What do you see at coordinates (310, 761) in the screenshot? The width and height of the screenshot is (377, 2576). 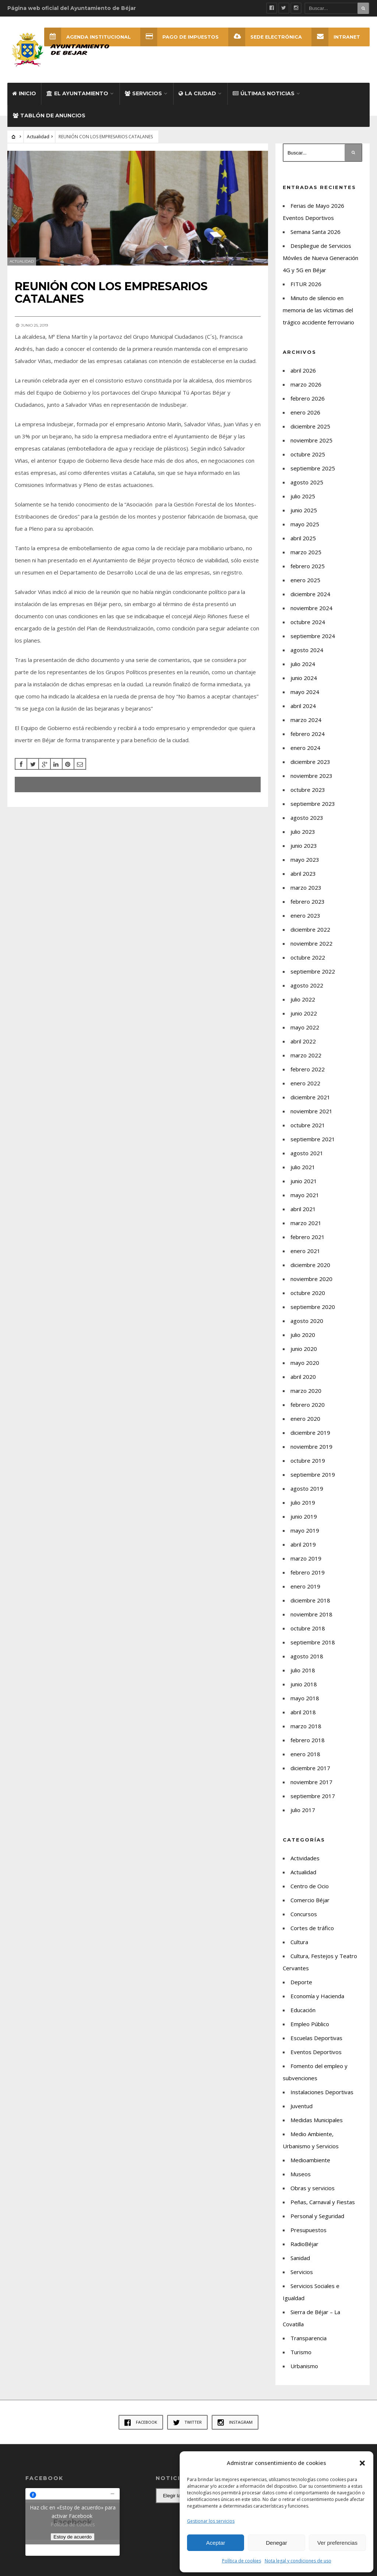 I see `diciembre 2023` at bounding box center [310, 761].